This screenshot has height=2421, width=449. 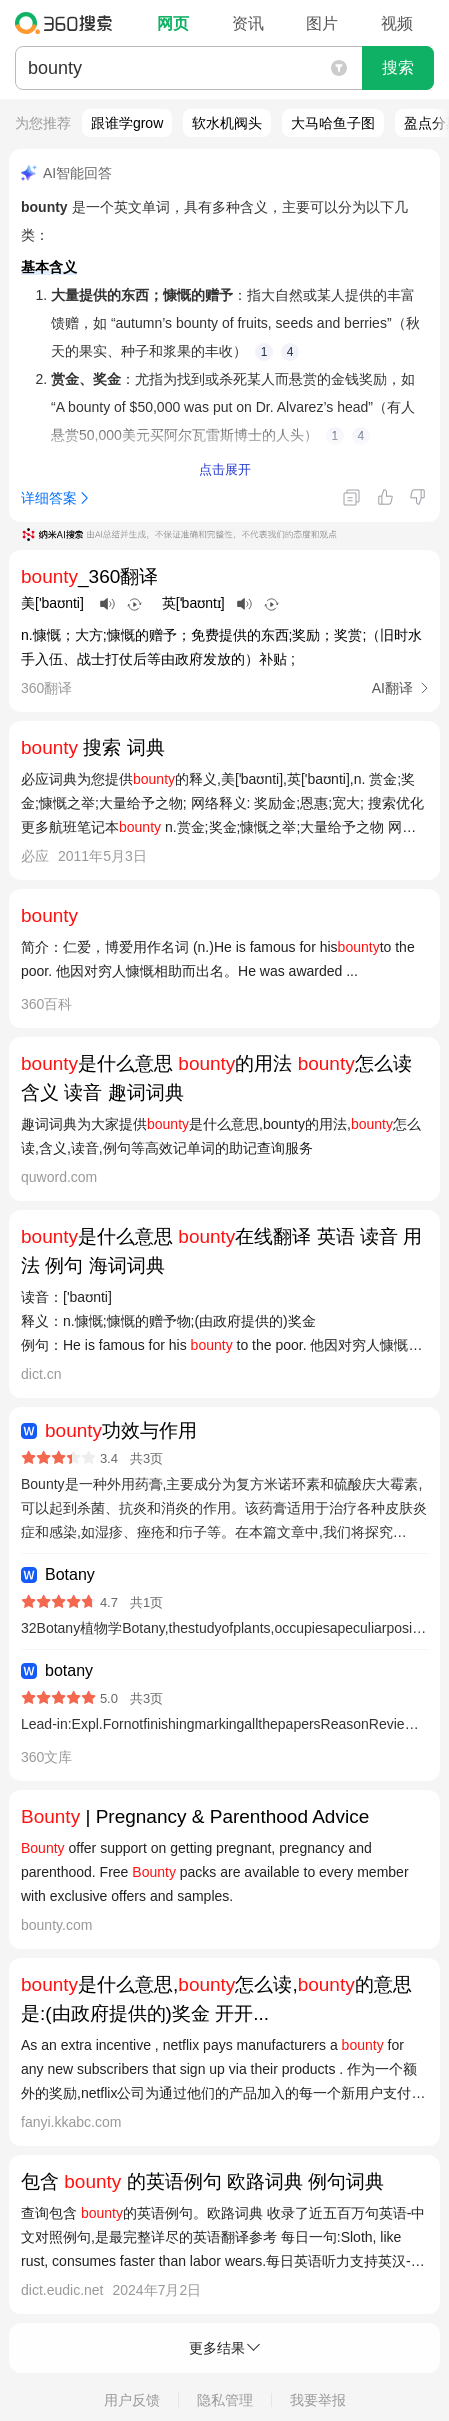 What do you see at coordinates (322, 23) in the screenshot?
I see `图片` at bounding box center [322, 23].